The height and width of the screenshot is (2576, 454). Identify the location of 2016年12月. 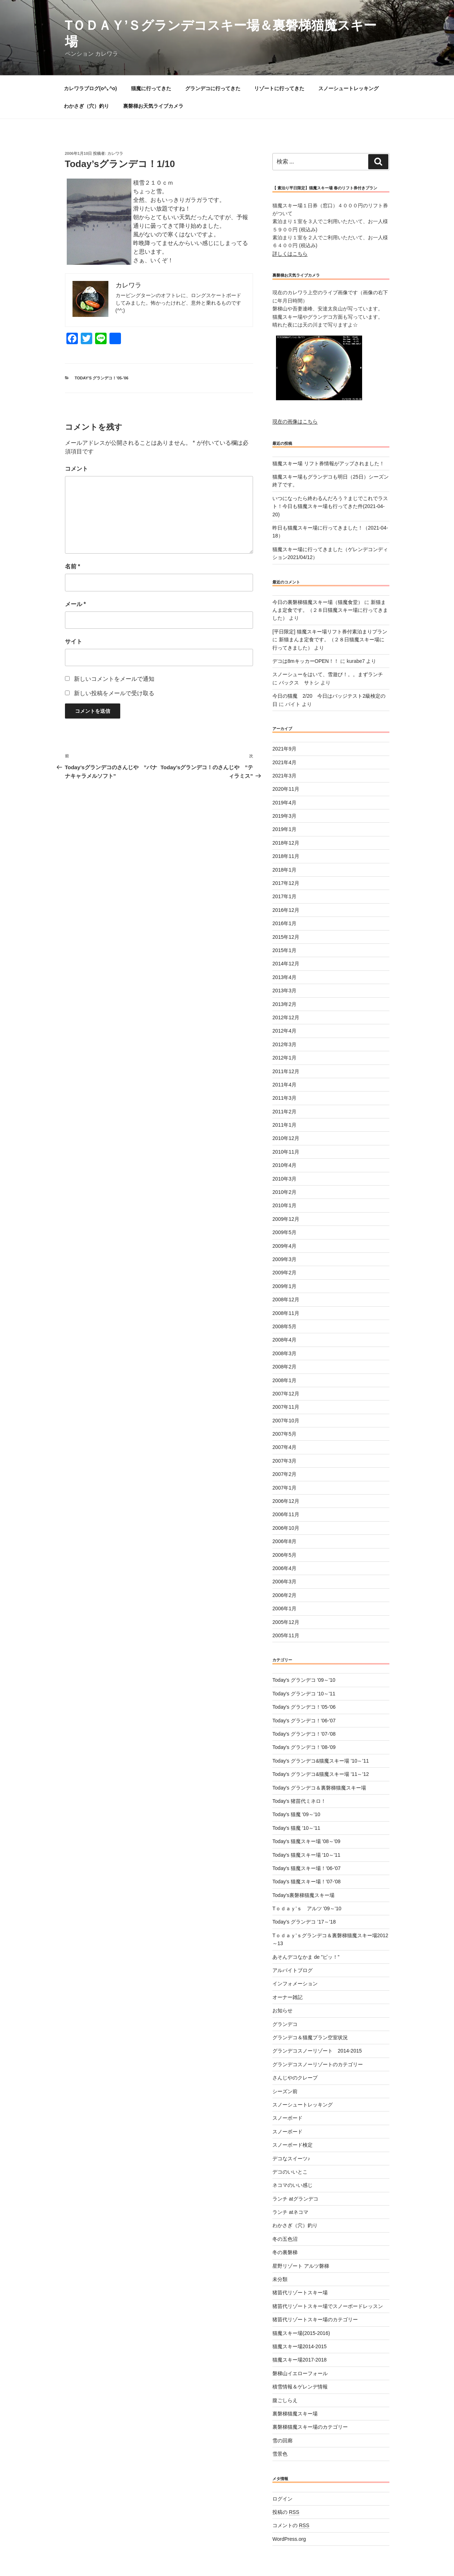
(285, 910).